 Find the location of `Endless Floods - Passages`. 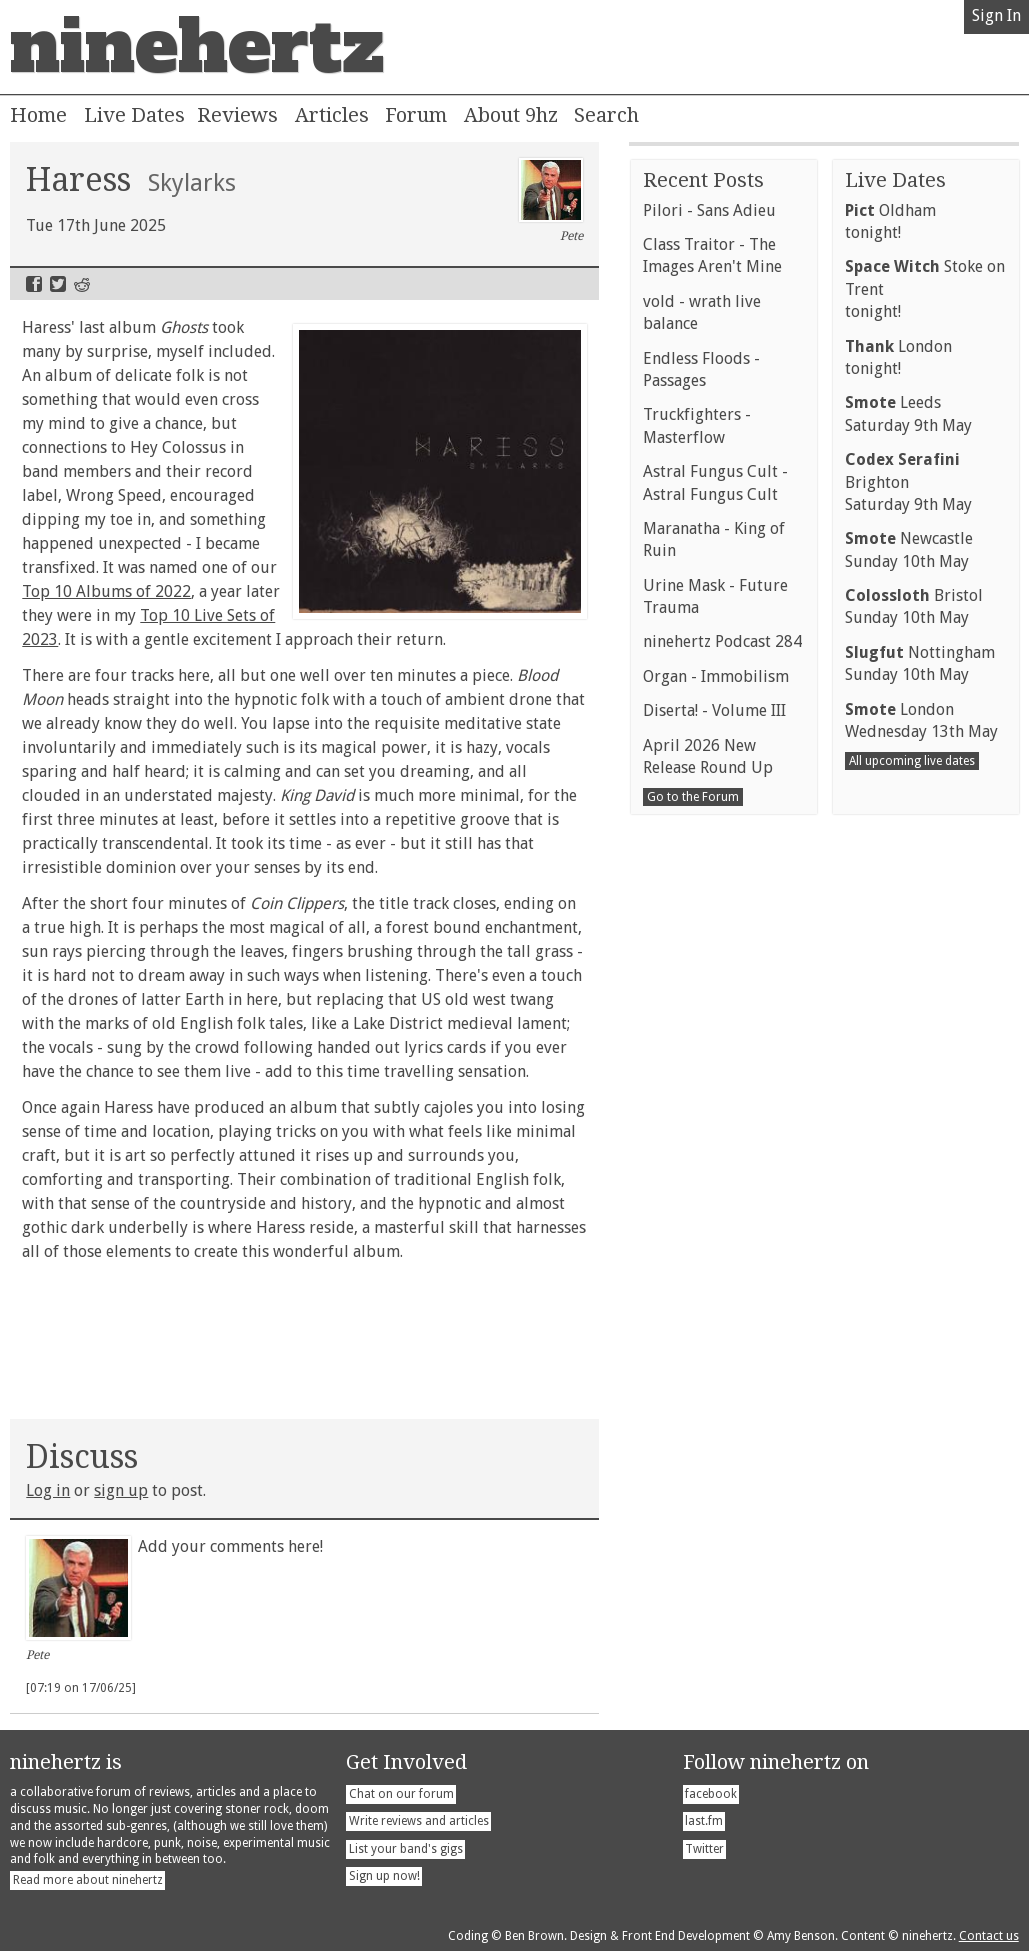

Endless Floods - Passages is located at coordinates (701, 757).